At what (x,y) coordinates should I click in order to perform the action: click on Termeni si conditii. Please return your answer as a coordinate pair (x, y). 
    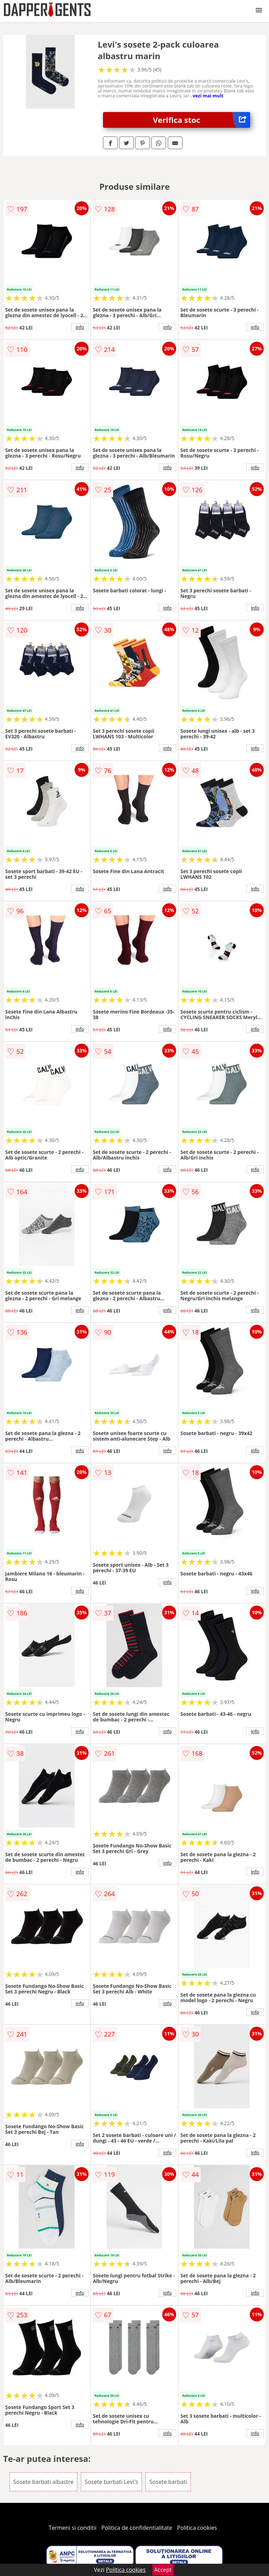
    Looking at the image, I should click on (73, 2528).